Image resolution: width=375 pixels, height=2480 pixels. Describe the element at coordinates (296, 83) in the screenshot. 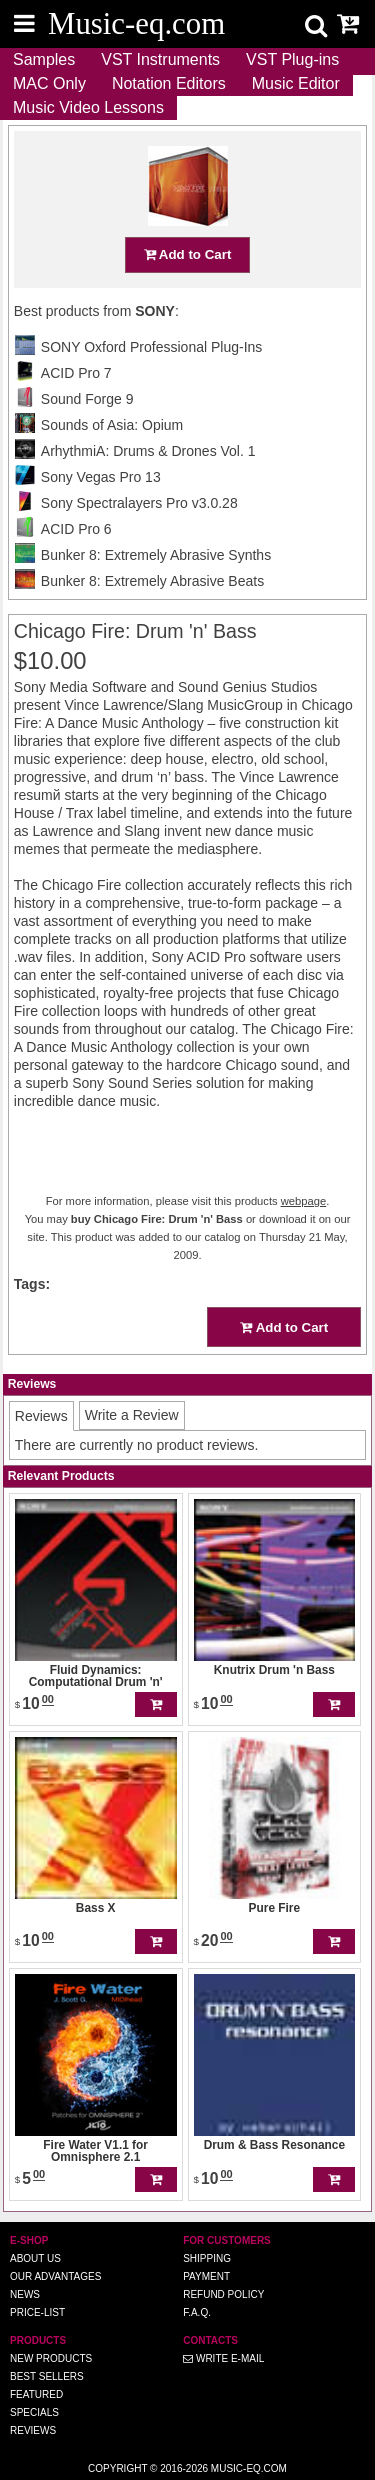

I see `Music Editor` at that location.